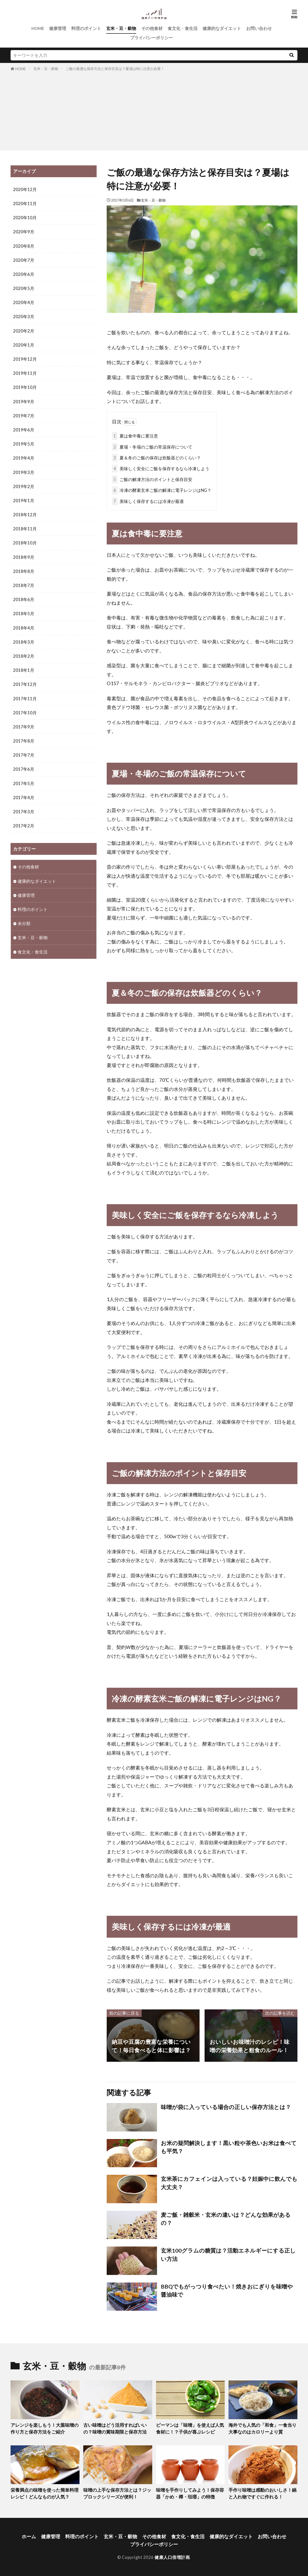 This screenshot has width=308, height=2576. I want to click on ご飯の最適な保存方法と保存目安は？夏場は特に注意が必要！, so click(115, 68).